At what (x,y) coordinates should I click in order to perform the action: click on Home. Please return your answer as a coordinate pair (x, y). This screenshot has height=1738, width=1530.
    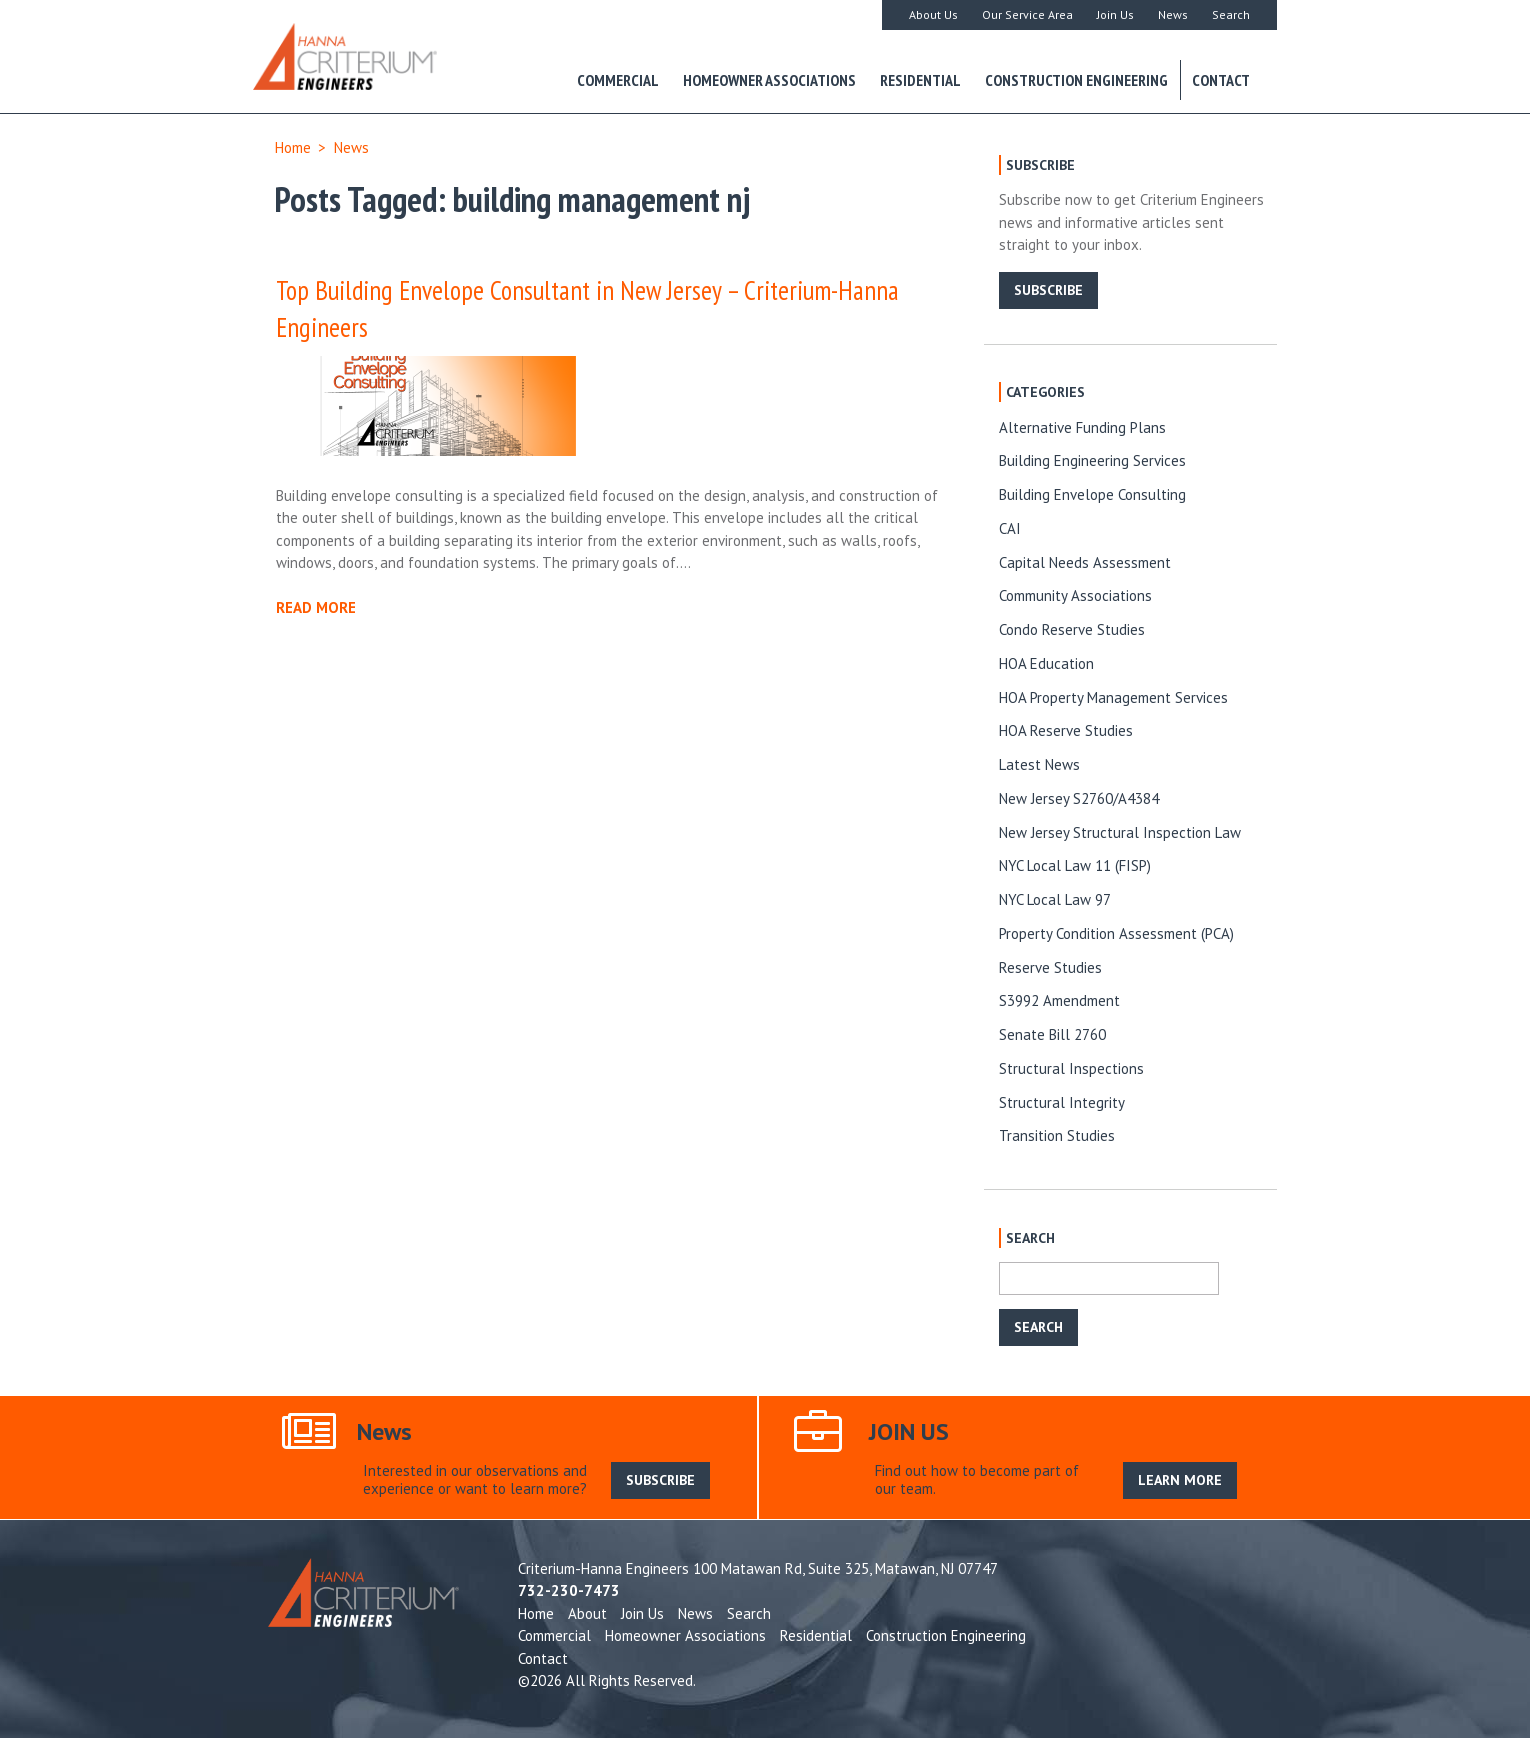
    Looking at the image, I should click on (293, 147).